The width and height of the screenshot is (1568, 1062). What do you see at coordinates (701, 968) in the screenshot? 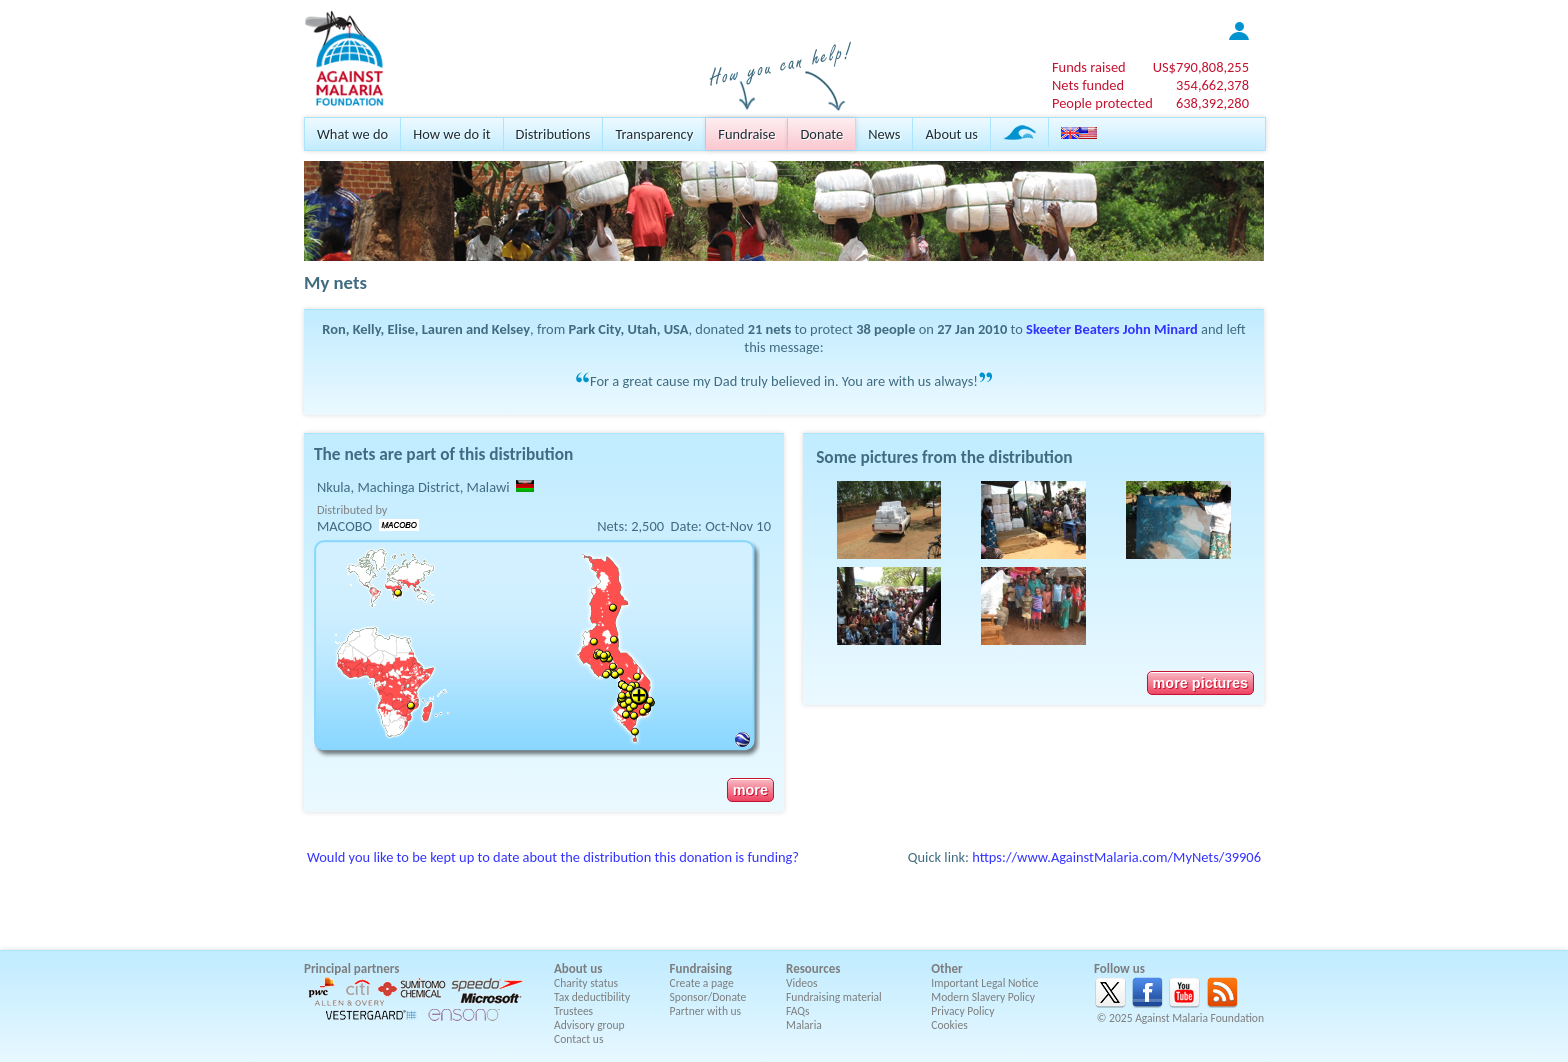
I see `Fundraising` at bounding box center [701, 968].